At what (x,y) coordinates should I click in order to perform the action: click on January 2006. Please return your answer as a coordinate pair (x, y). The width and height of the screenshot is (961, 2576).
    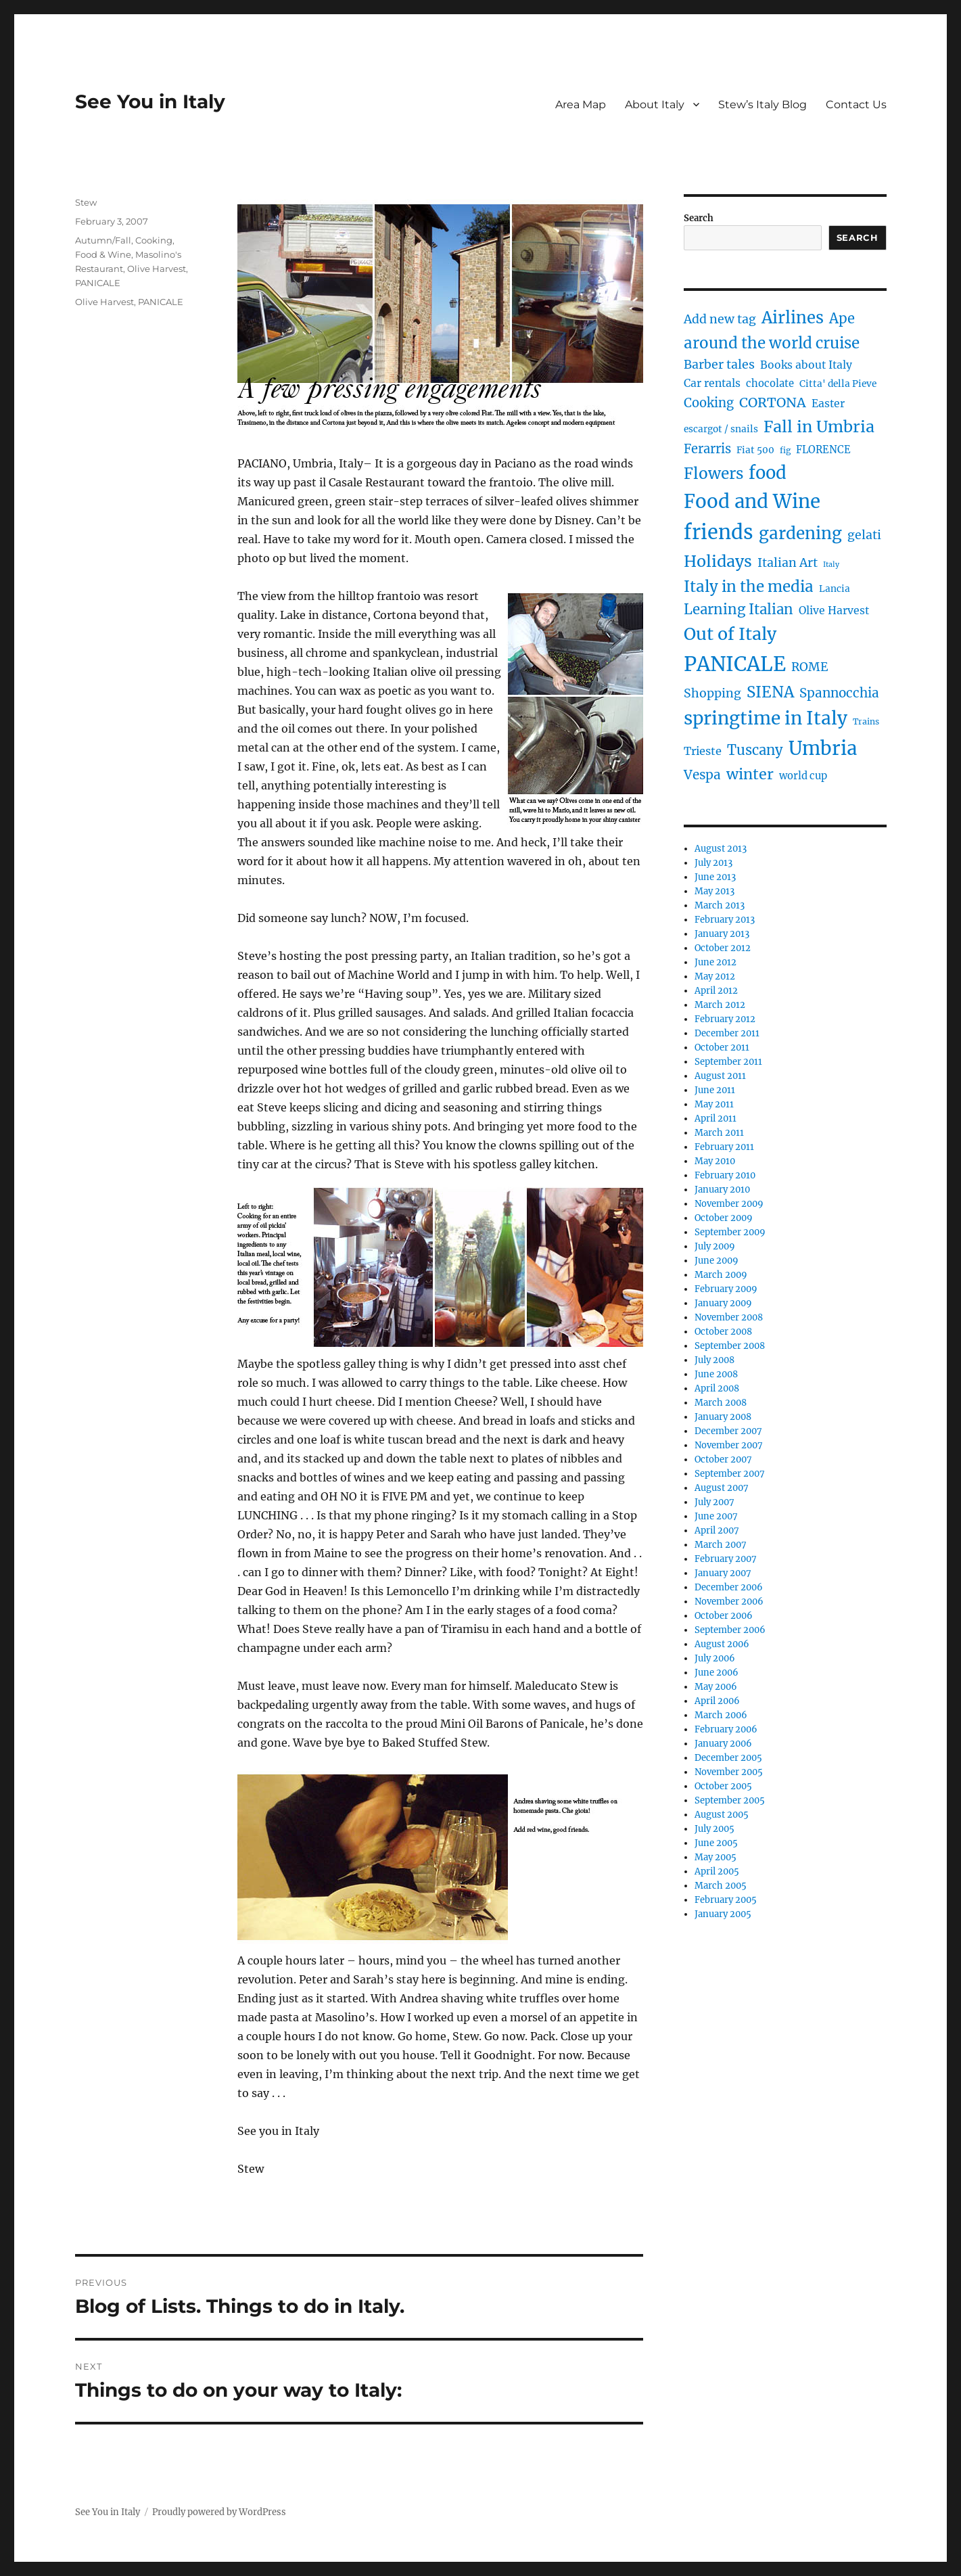
    Looking at the image, I should click on (723, 1743).